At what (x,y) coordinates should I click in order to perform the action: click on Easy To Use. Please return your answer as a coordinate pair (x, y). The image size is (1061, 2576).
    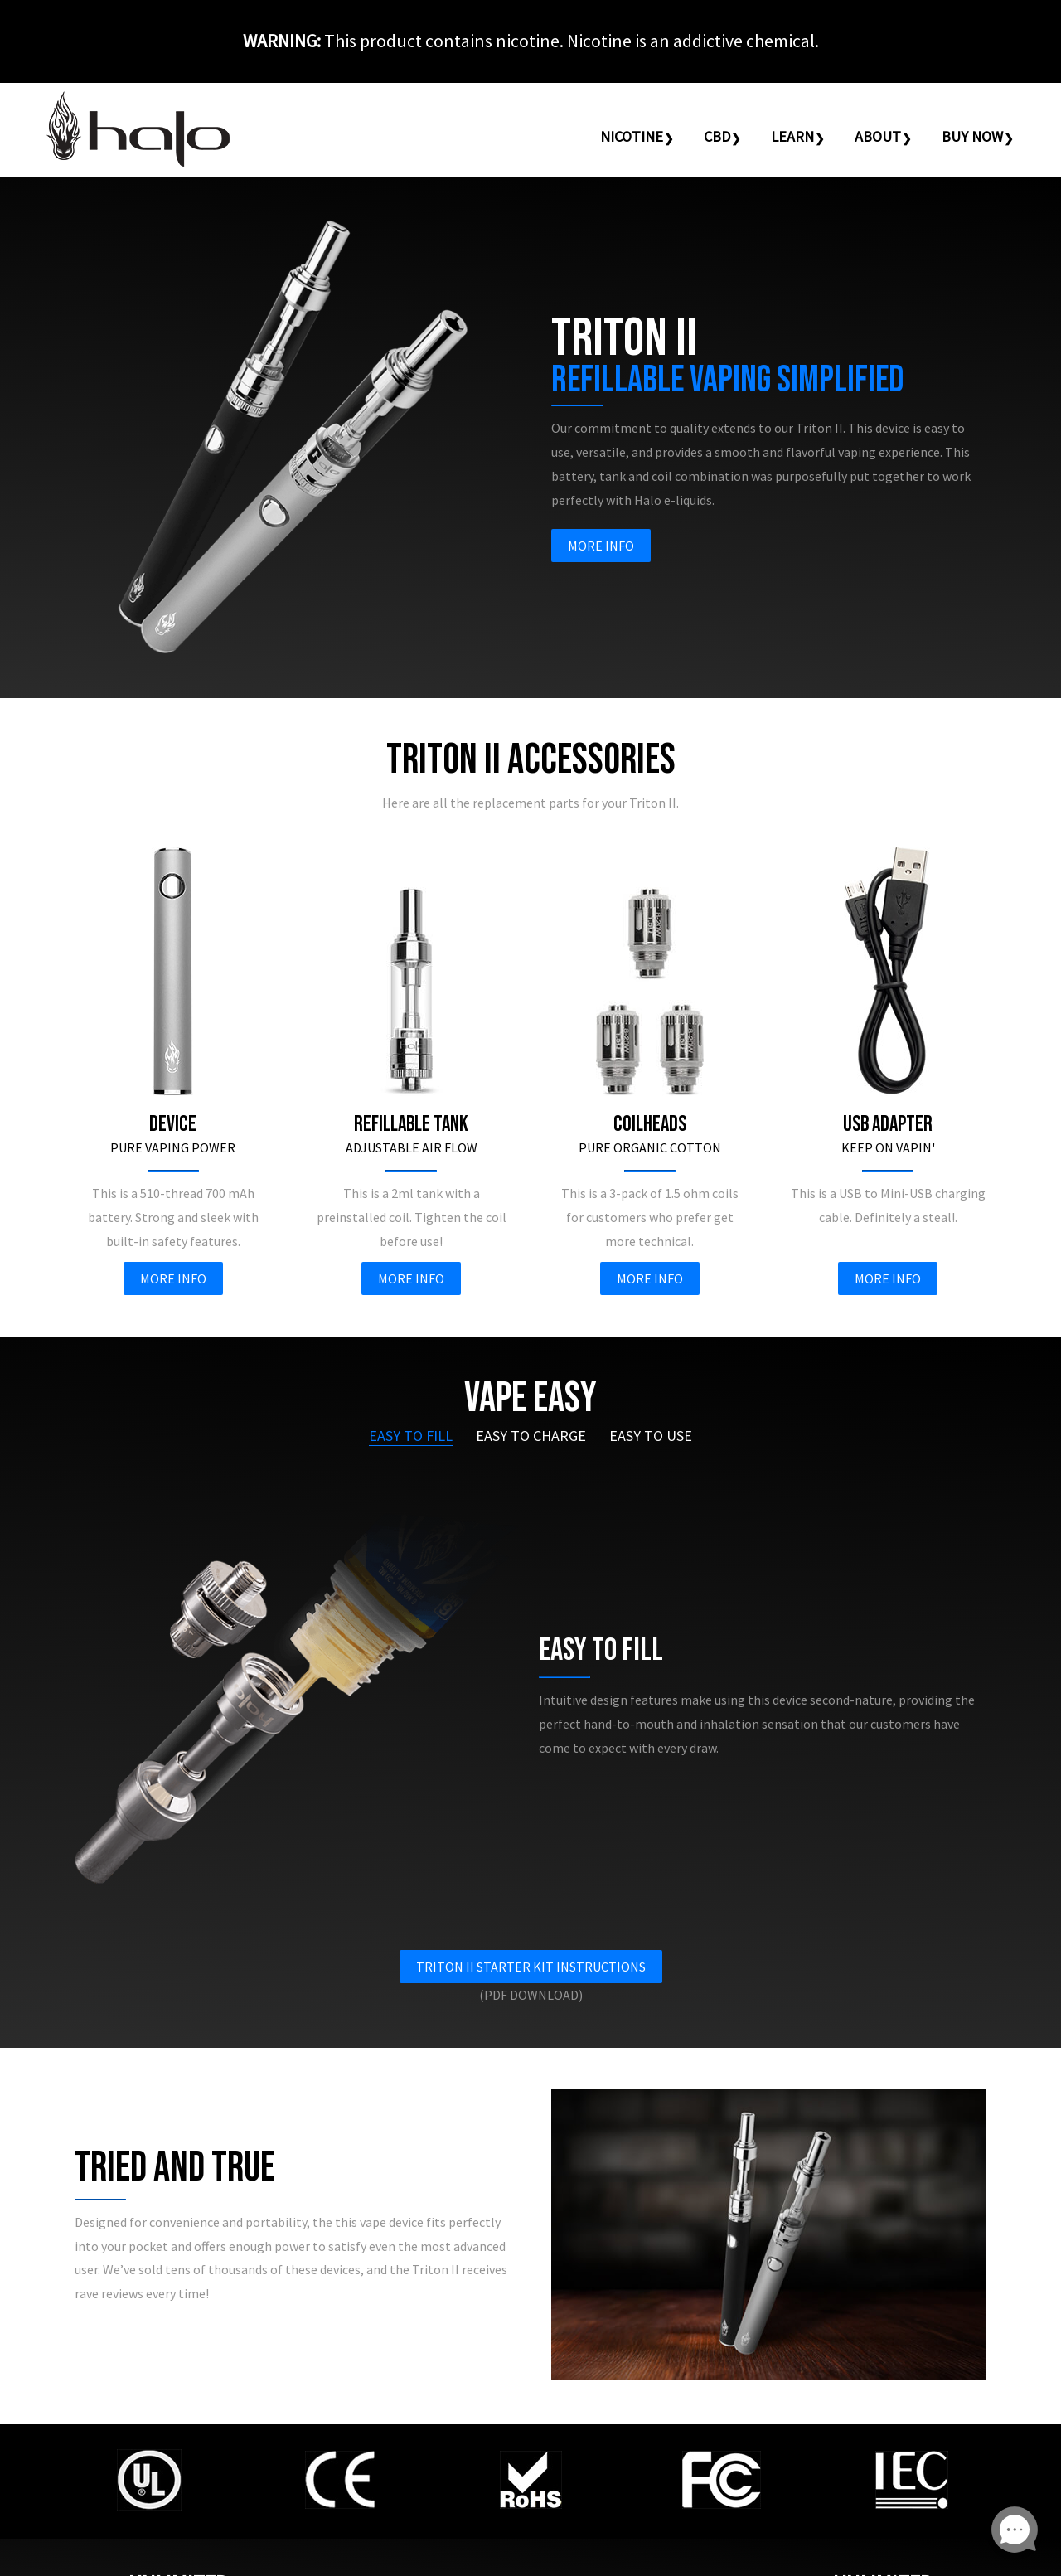
    Looking at the image, I should click on (650, 1435).